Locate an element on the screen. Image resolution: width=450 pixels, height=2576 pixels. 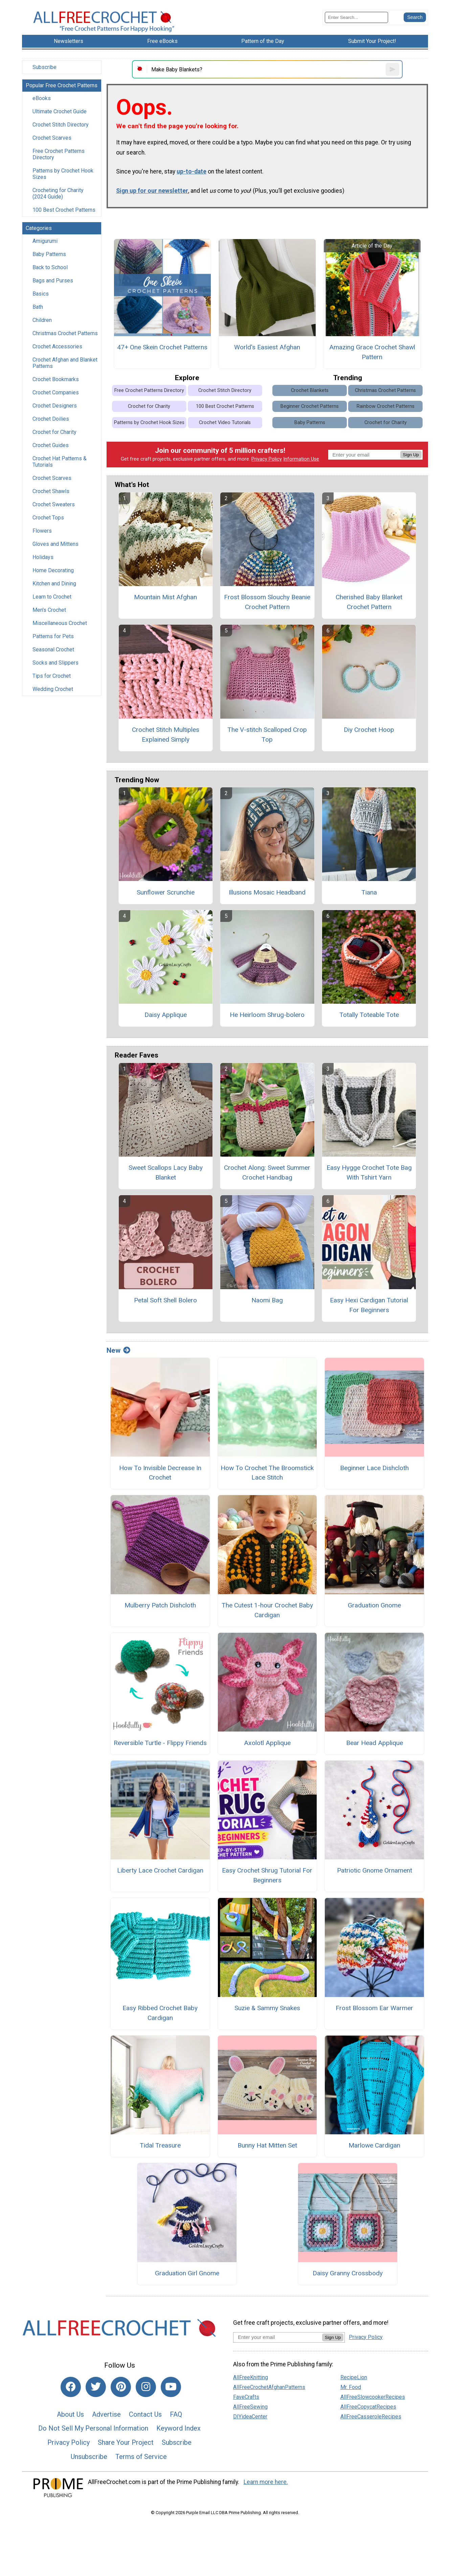
AllFreeCopycatRecipes is located at coordinates (368, 2407).